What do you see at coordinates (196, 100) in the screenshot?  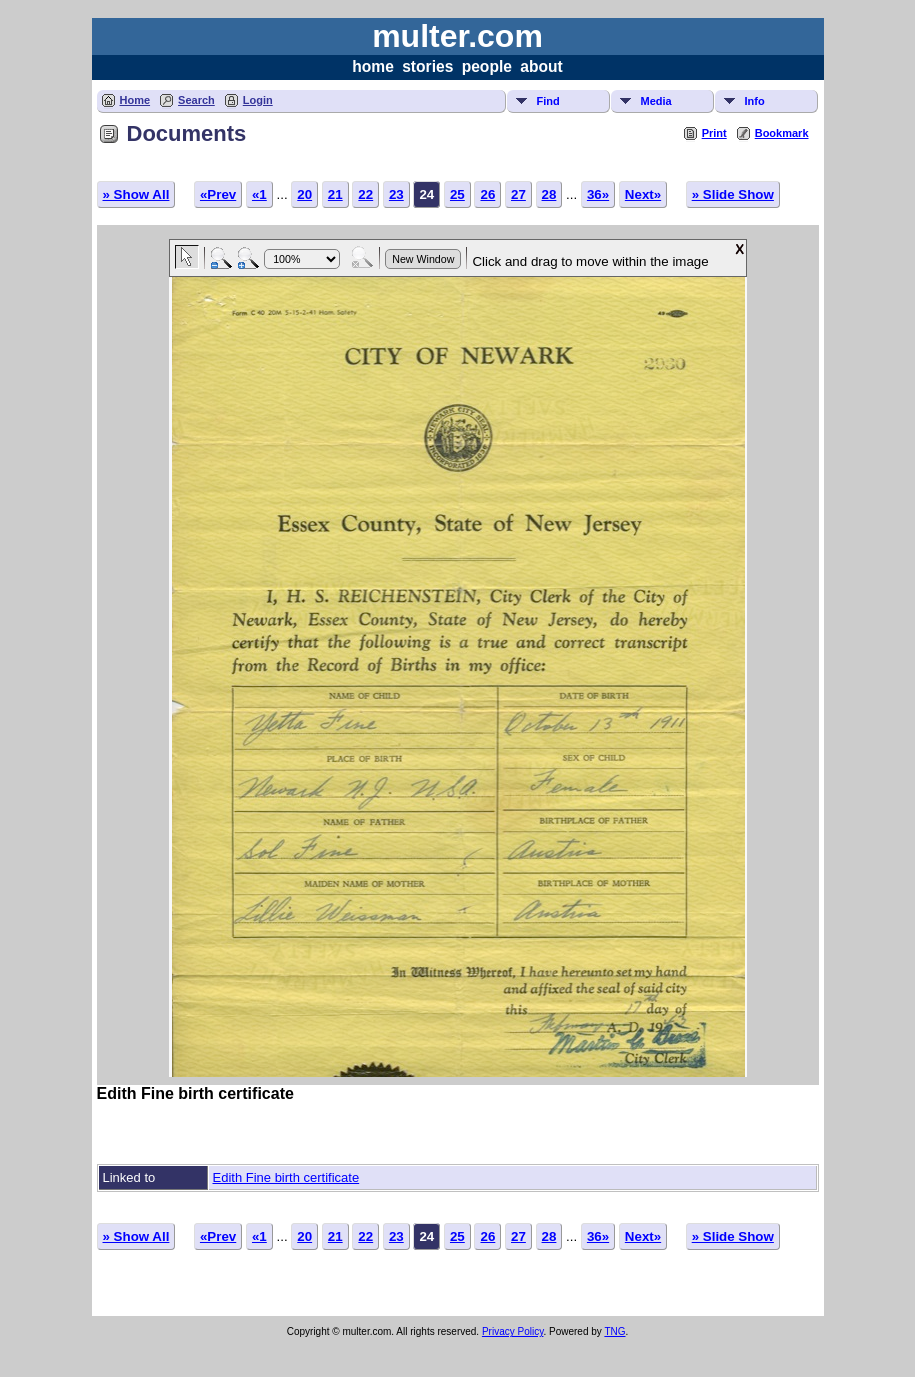 I see `Search` at bounding box center [196, 100].